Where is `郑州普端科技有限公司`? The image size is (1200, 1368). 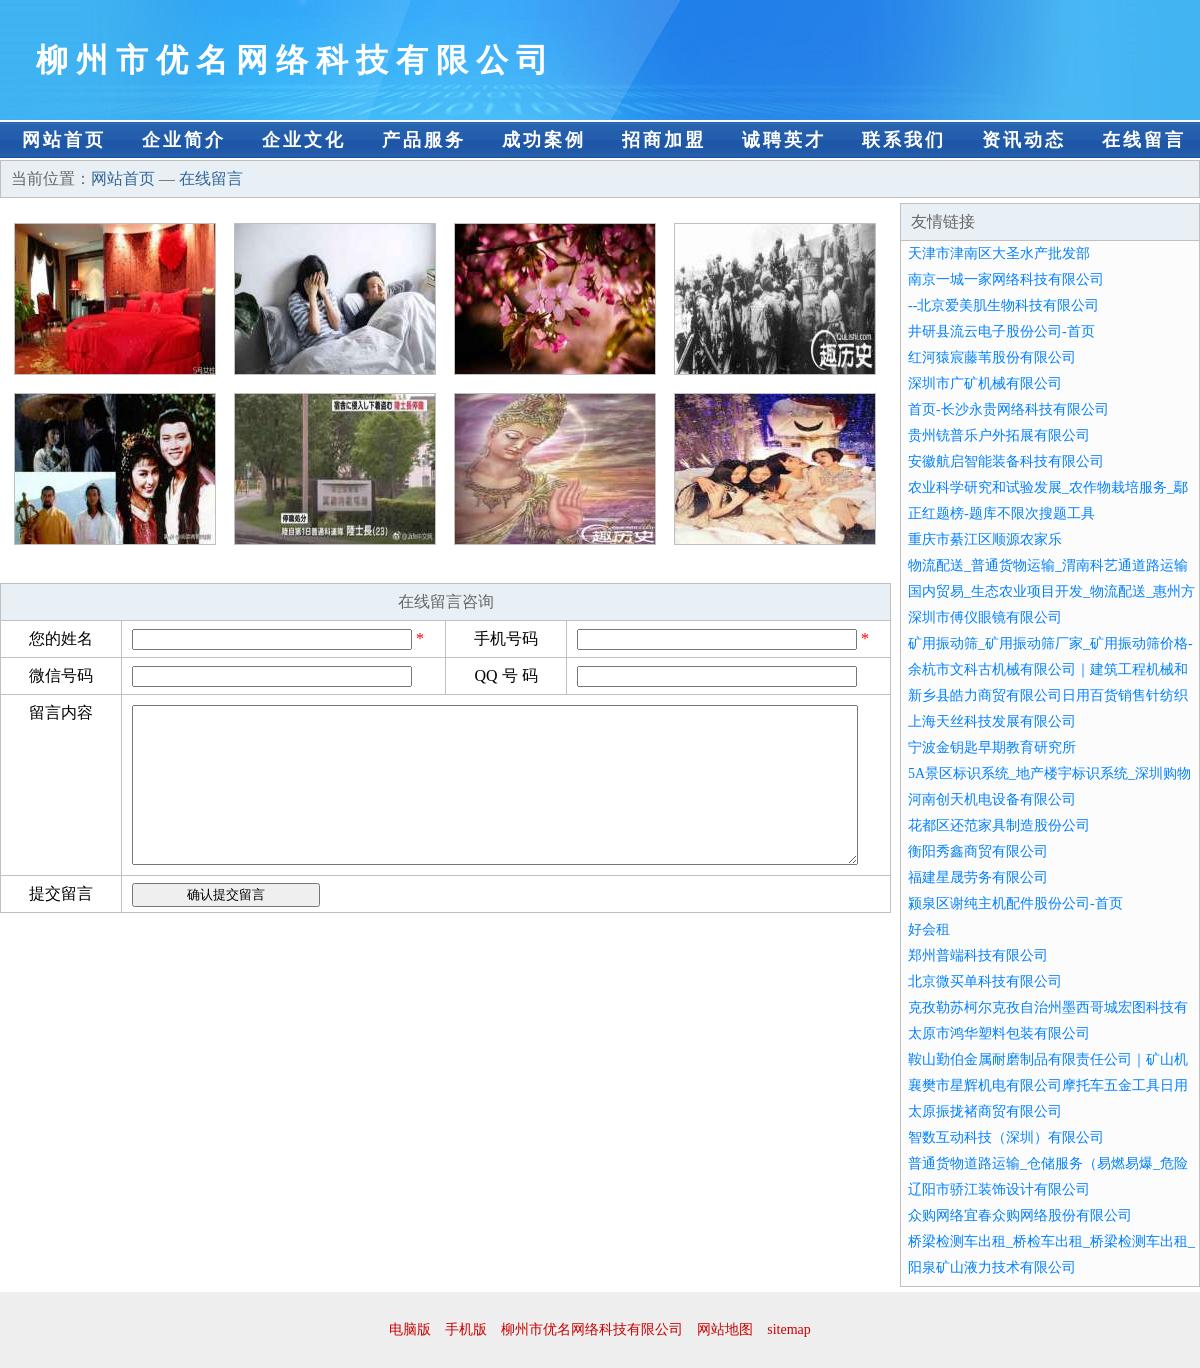
郑州普端科技有限公司 is located at coordinates (978, 955).